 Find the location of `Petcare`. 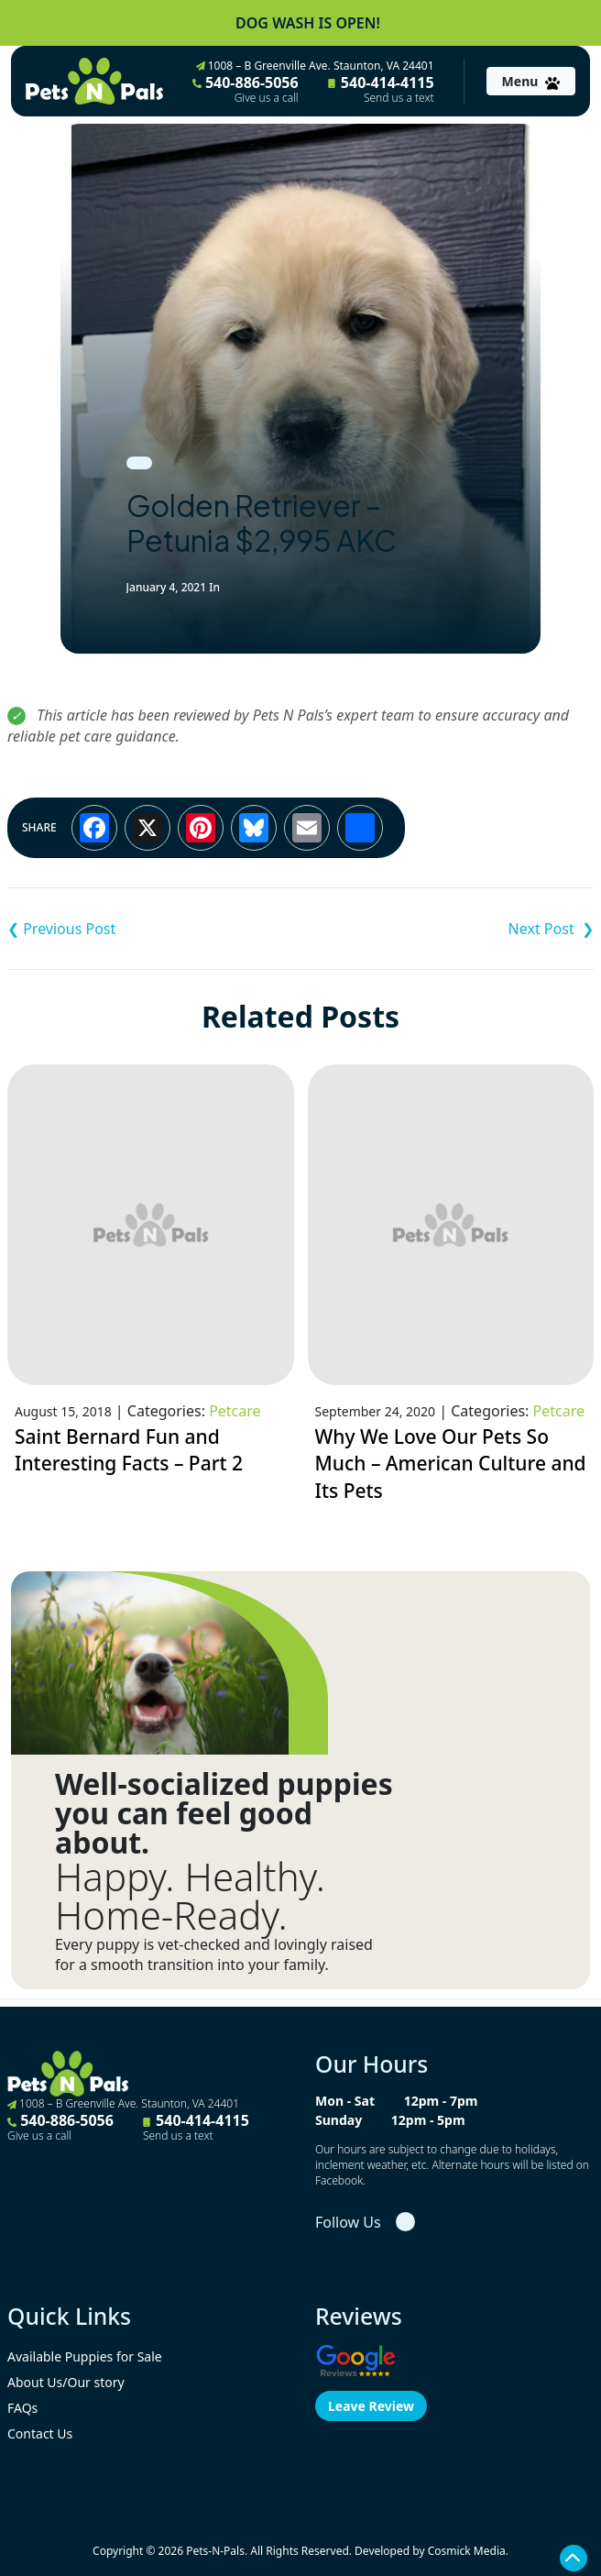

Petcare is located at coordinates (234, 1411).